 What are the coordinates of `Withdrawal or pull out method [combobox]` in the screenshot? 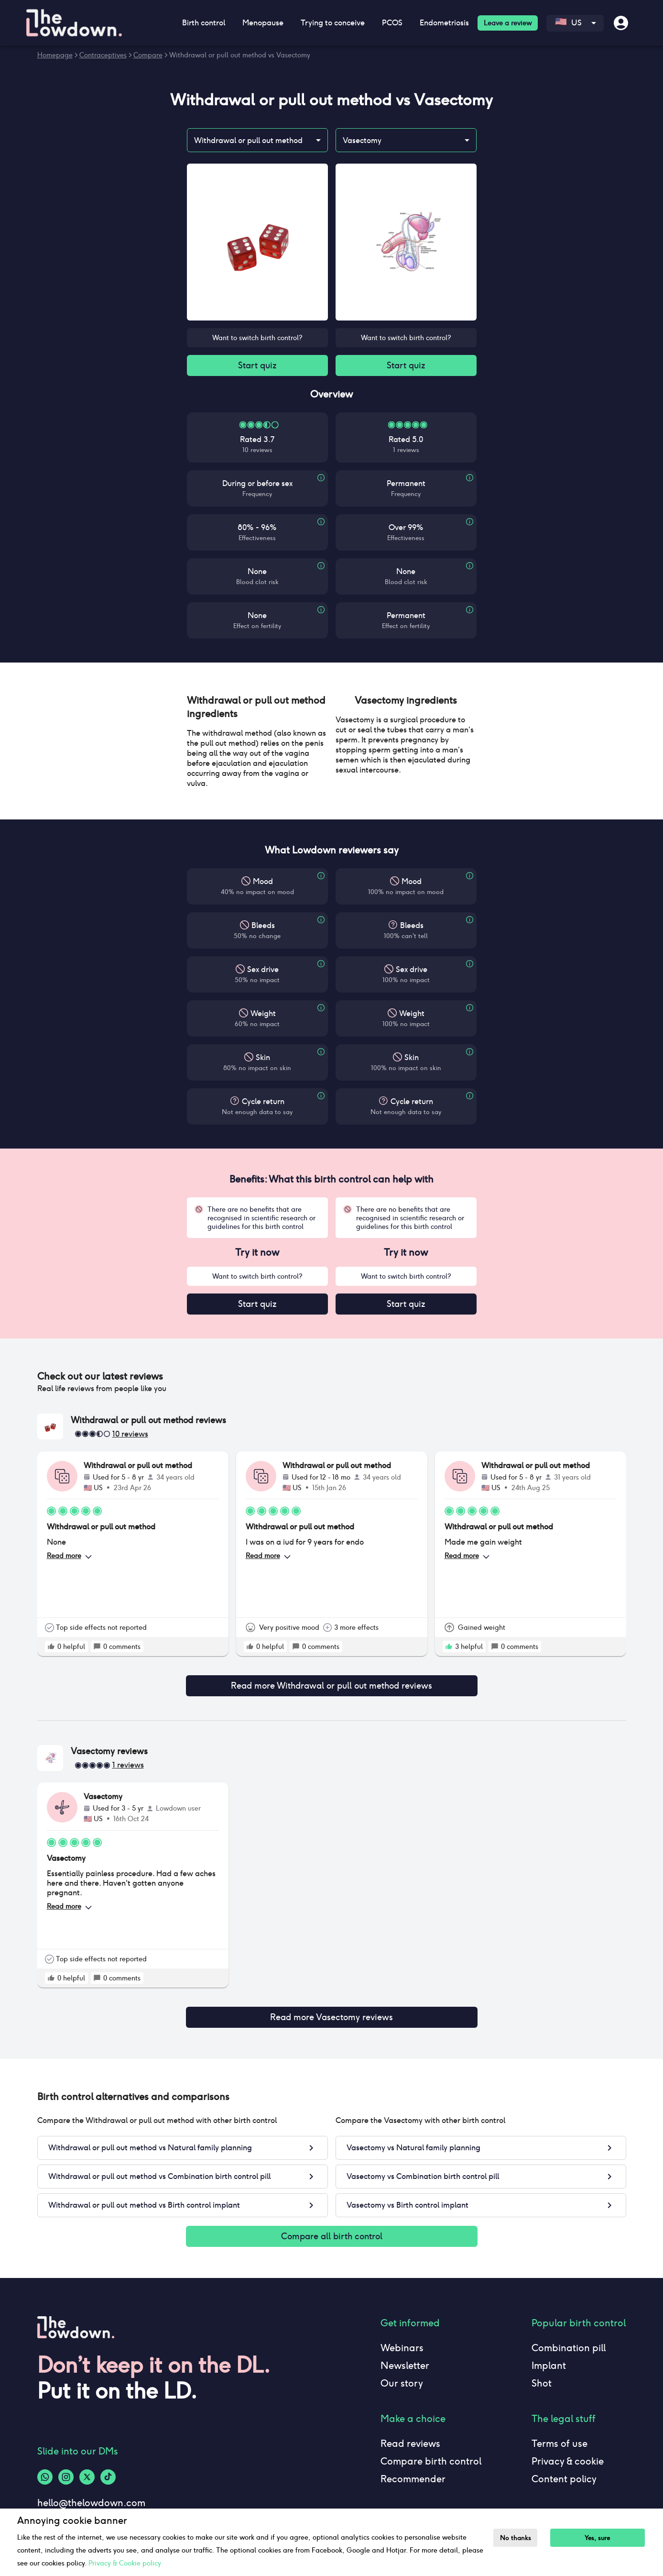 It's located at (248, 140).